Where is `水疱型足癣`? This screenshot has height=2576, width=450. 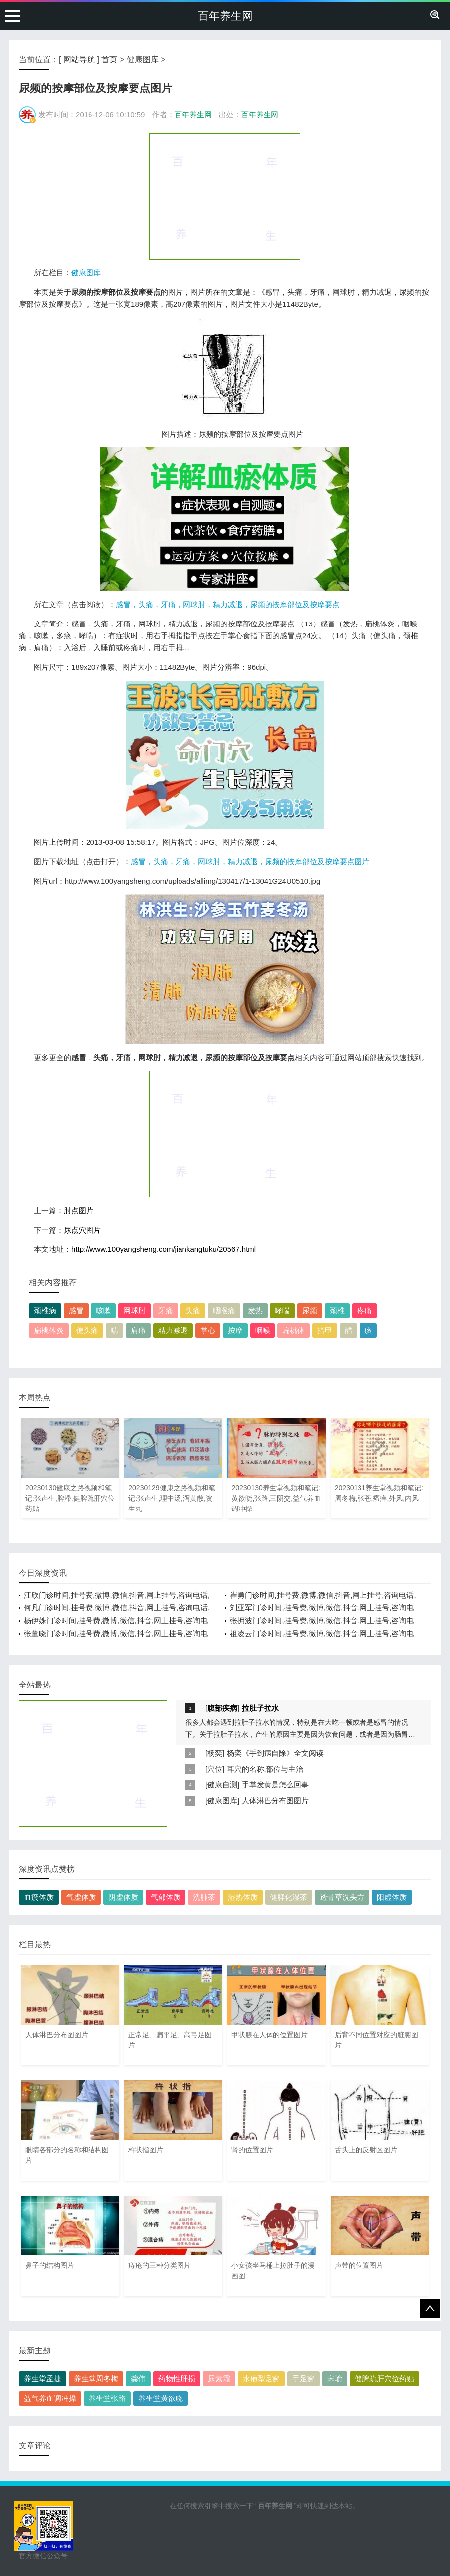
水疱型足癣 is located at coordinates (261, 2378).